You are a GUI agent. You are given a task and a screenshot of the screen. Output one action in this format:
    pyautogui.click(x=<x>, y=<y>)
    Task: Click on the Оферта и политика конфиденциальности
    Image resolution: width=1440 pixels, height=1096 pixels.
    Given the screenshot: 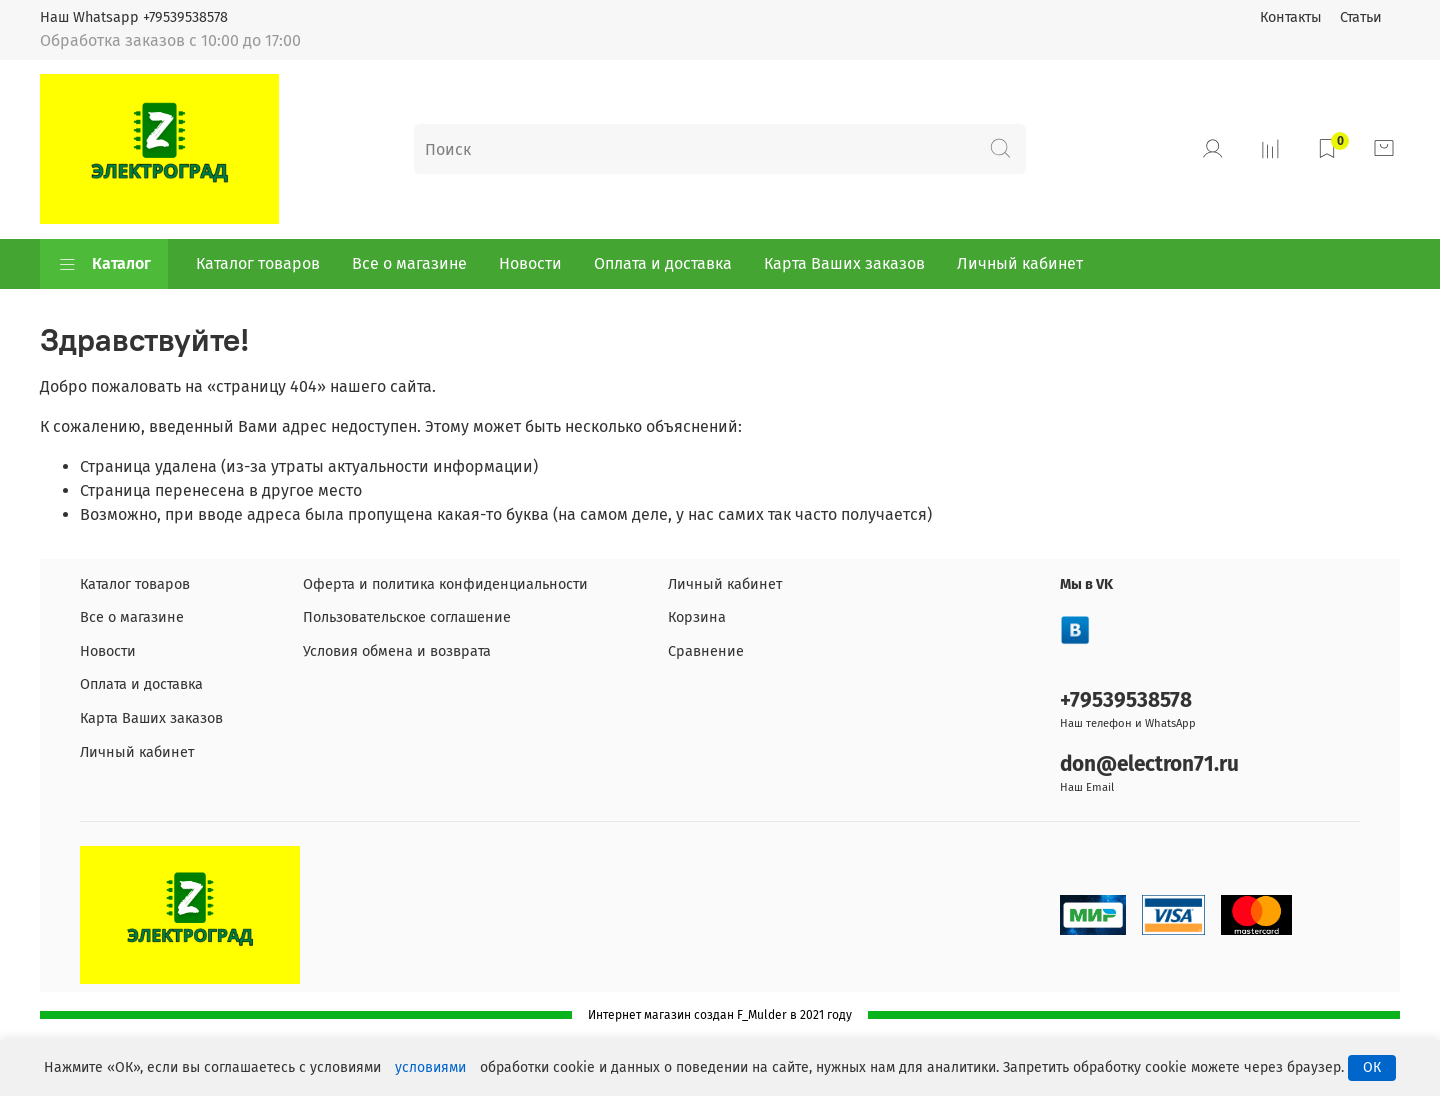 What is the action you would take?
    pyautogui.click(x=445, y=584)
    